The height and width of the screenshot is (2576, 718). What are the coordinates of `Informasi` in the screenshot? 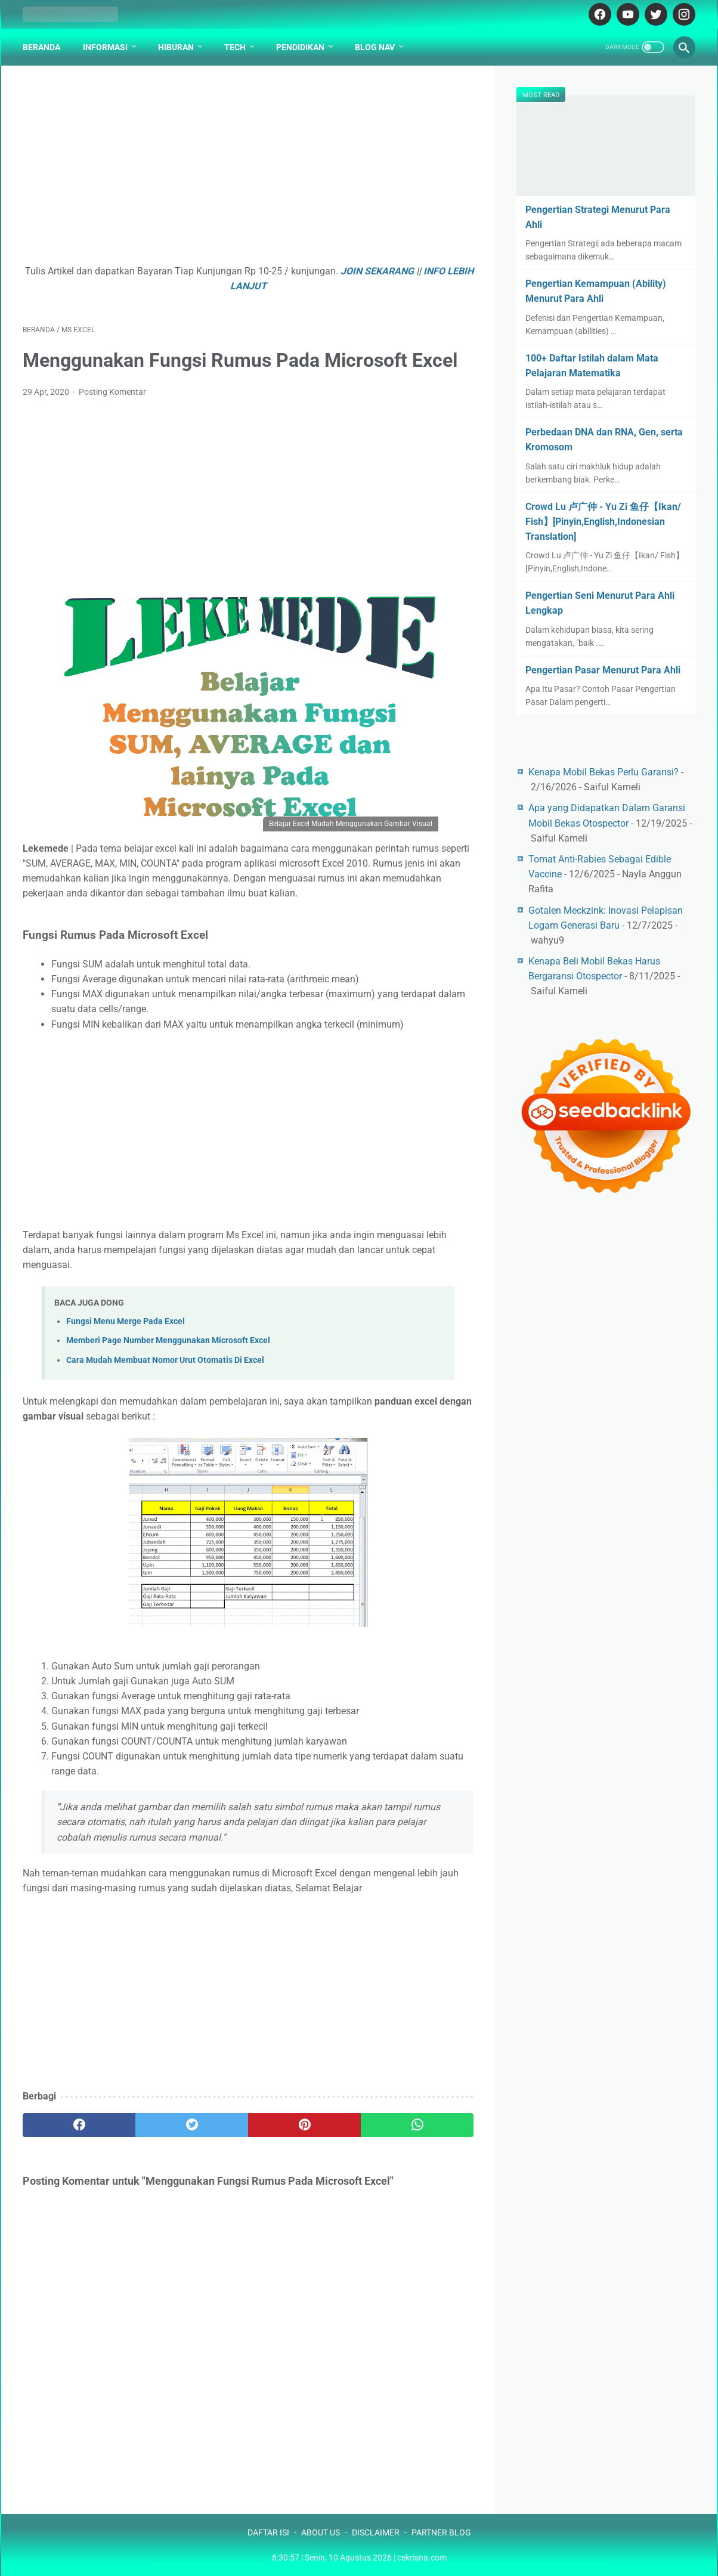 It's located at (105, 47).